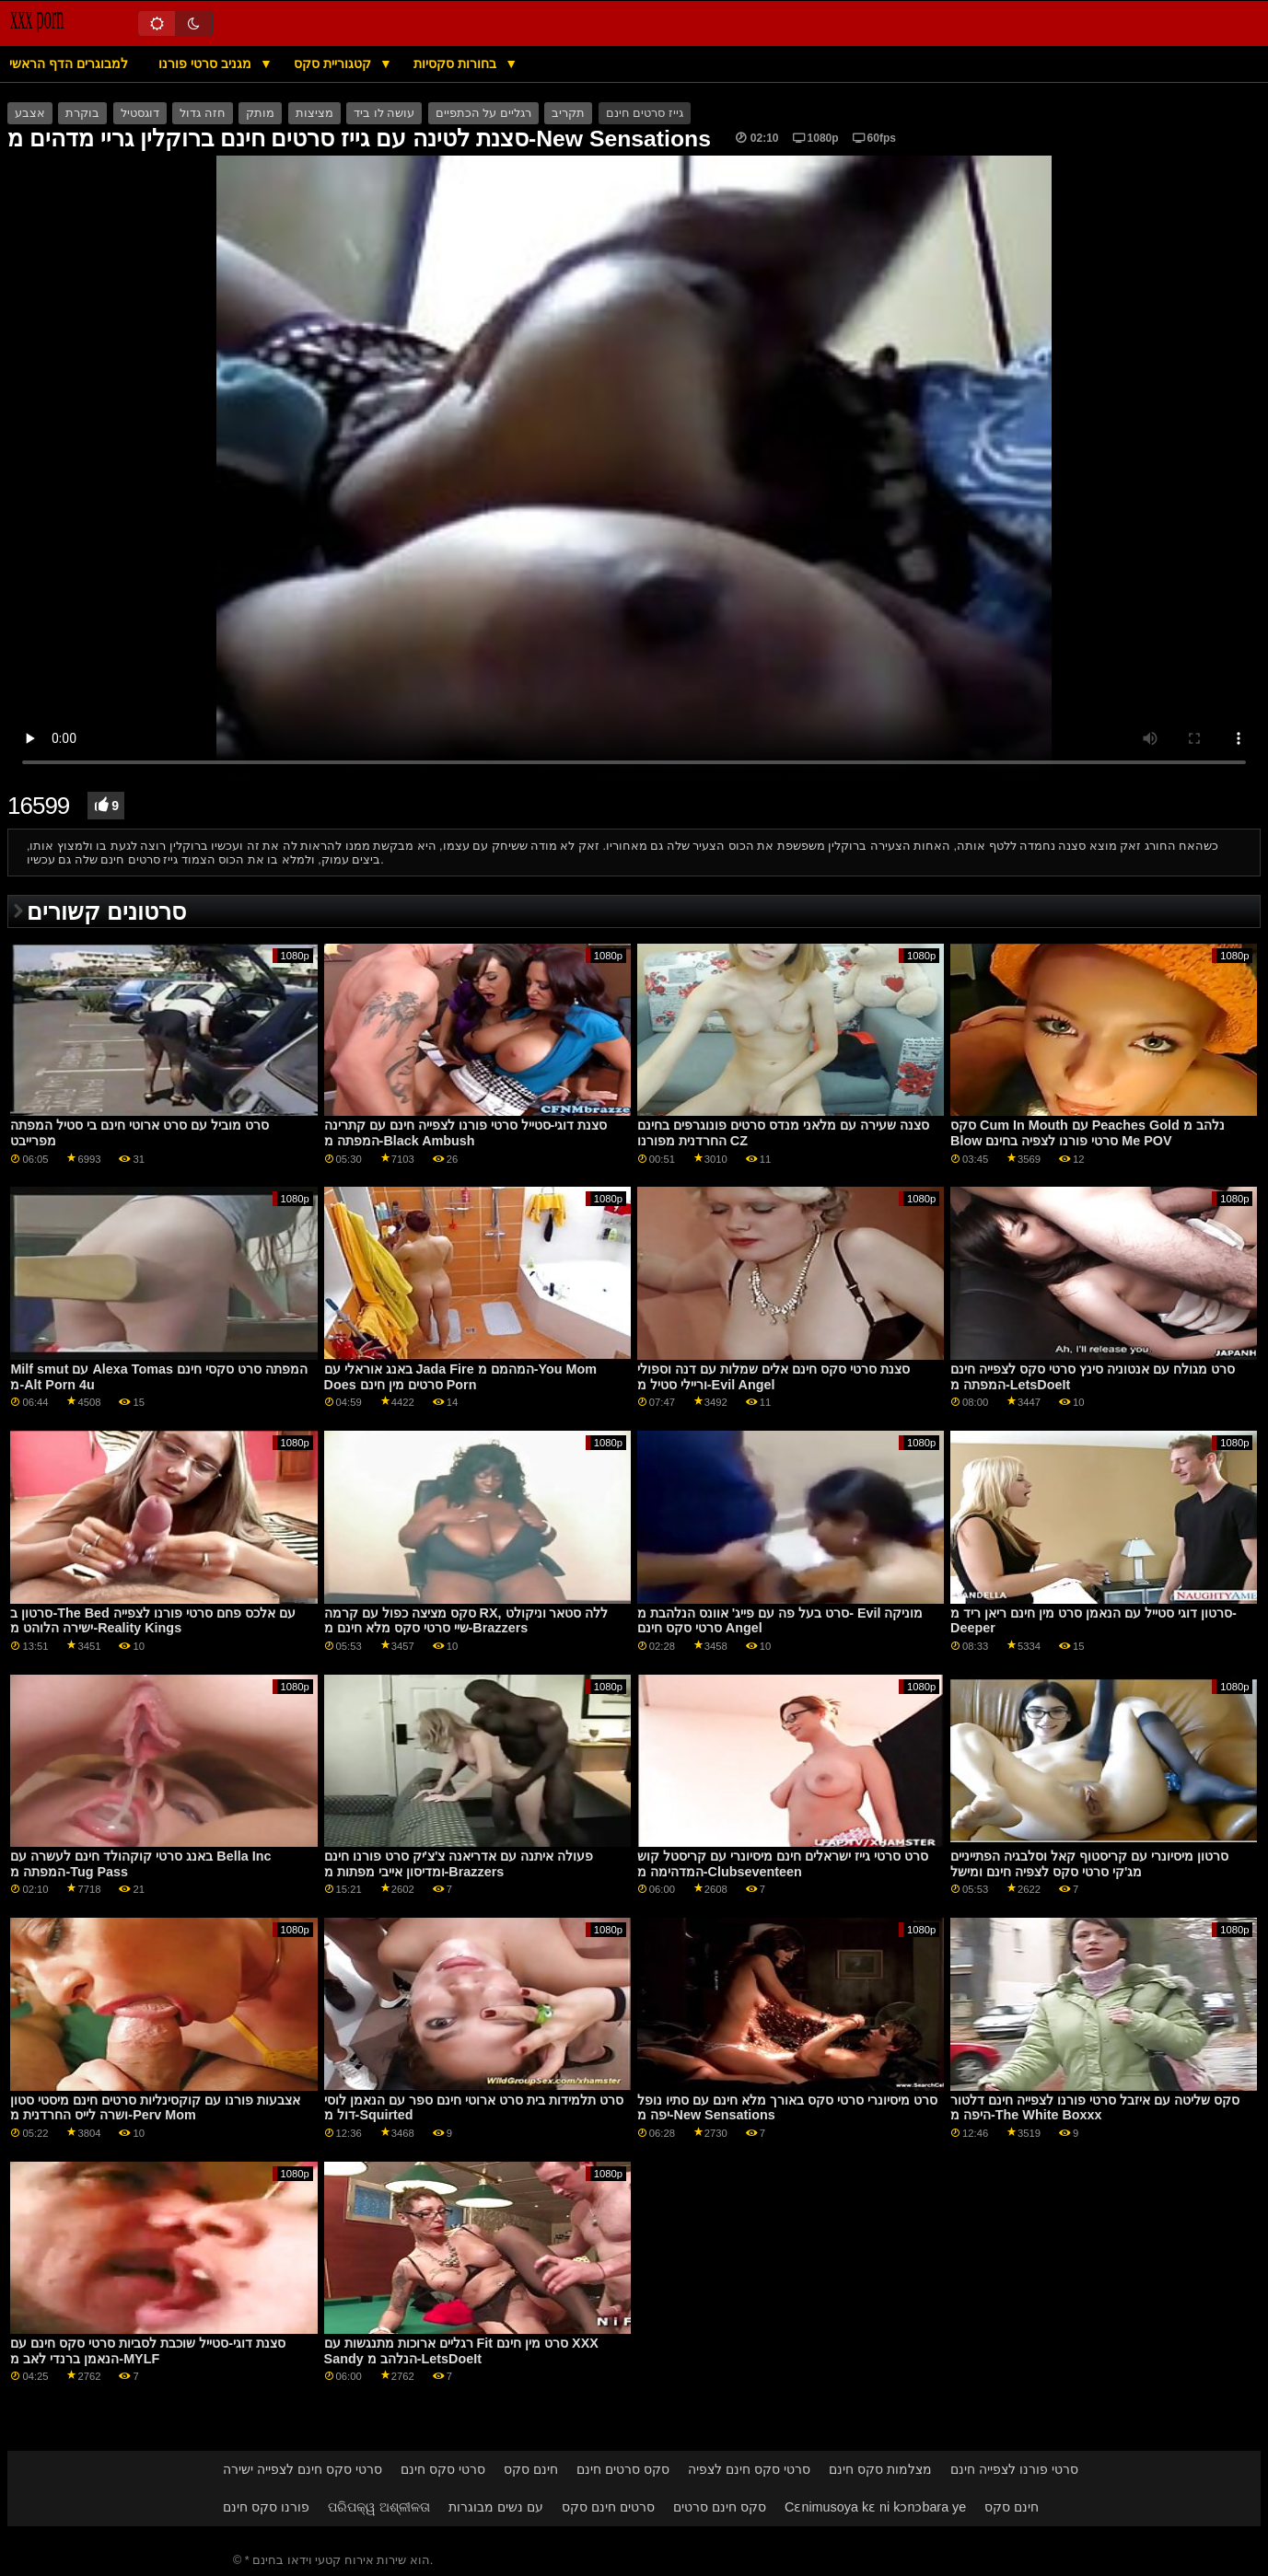 This screenshot has height=2576, width=1268. I want to click on מגניב סרטי פורנו, so click(206, 63).